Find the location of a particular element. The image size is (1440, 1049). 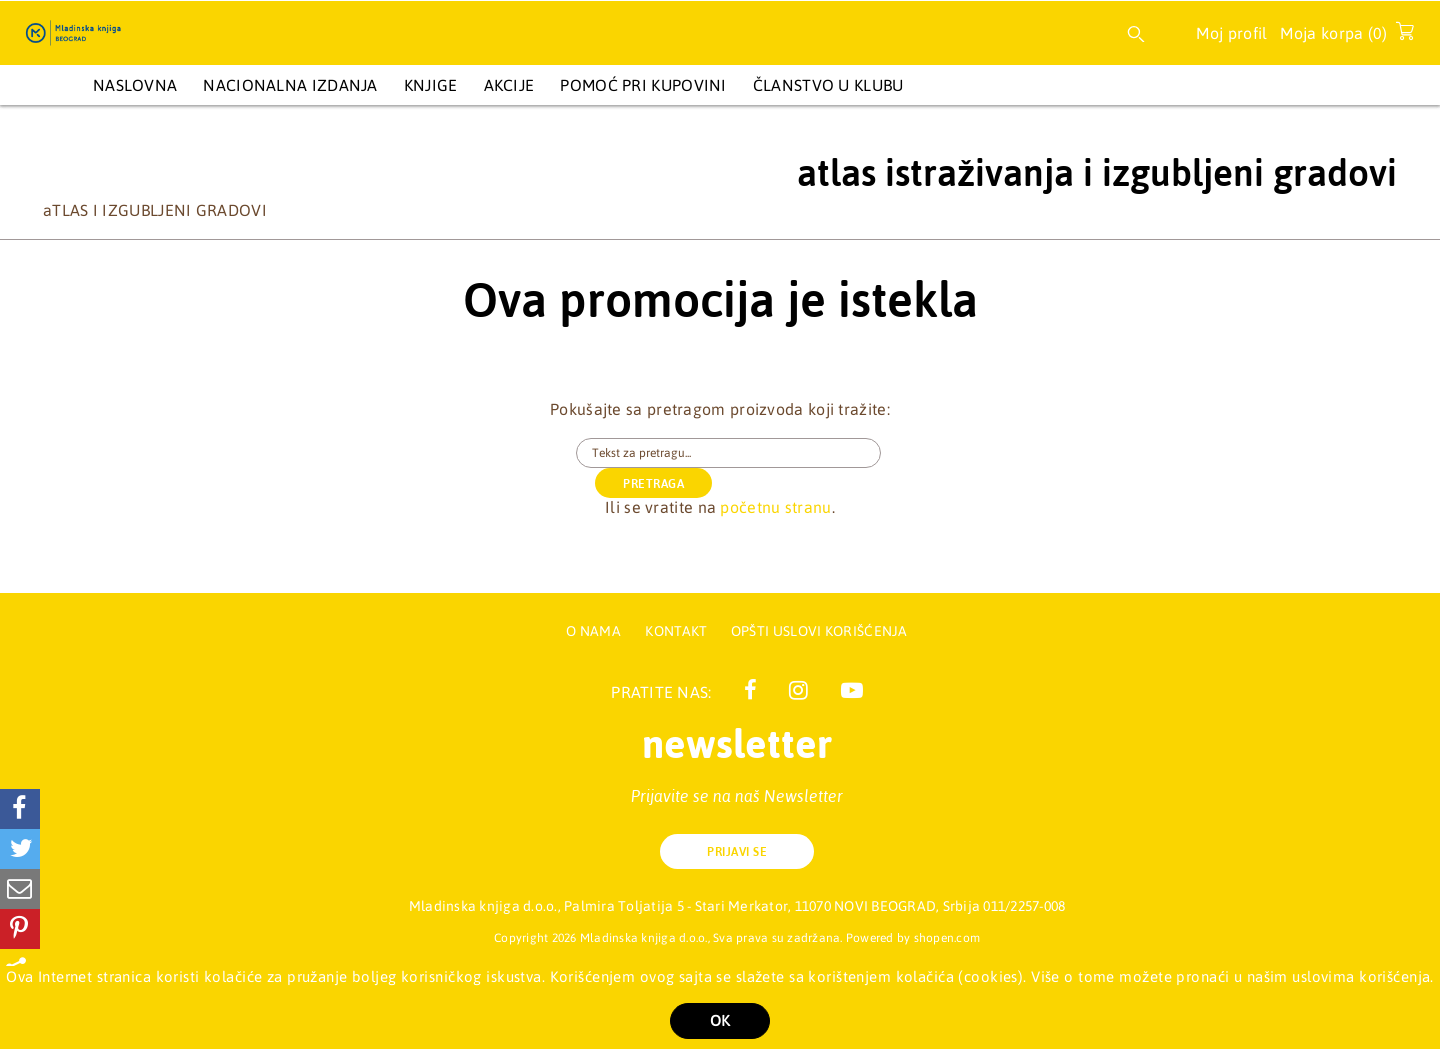

Članstvo u Klubu is located at coordinates (828, 85).